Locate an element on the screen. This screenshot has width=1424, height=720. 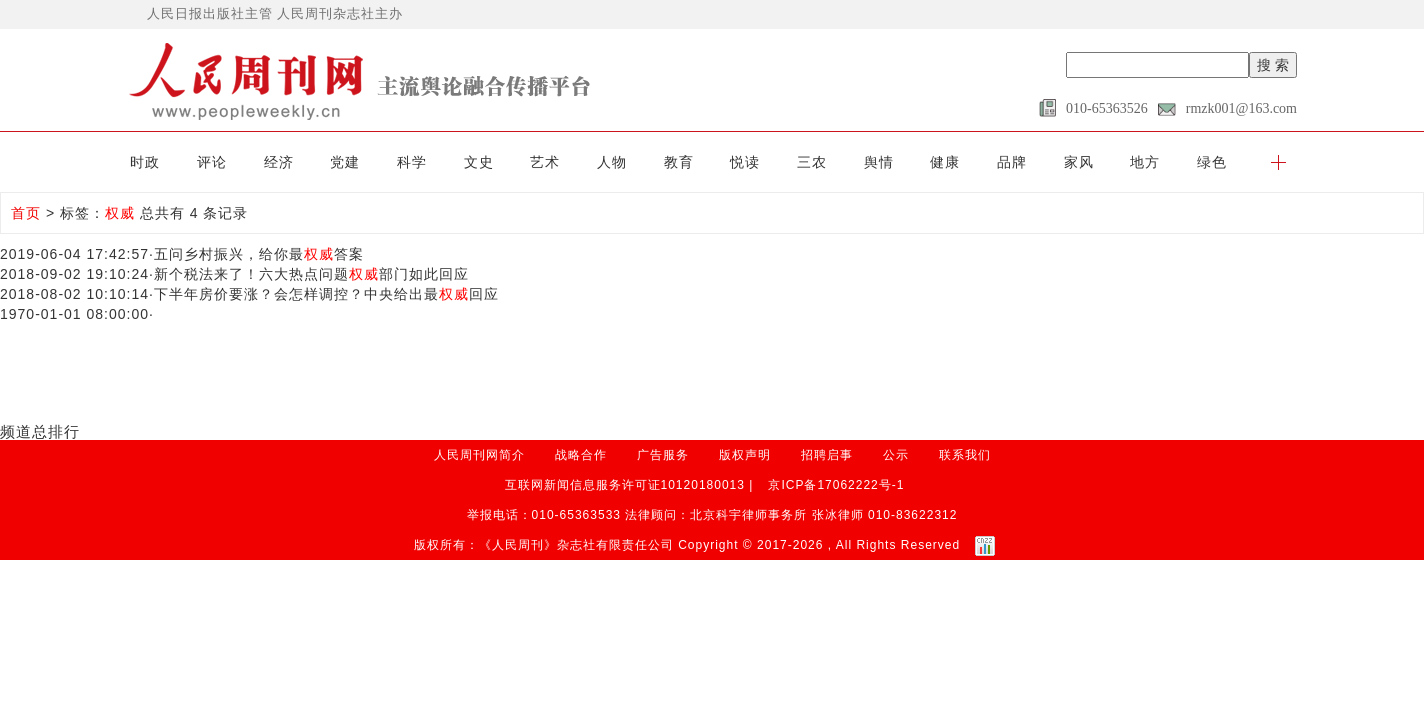
三农 is located at coordinates (812, 162).